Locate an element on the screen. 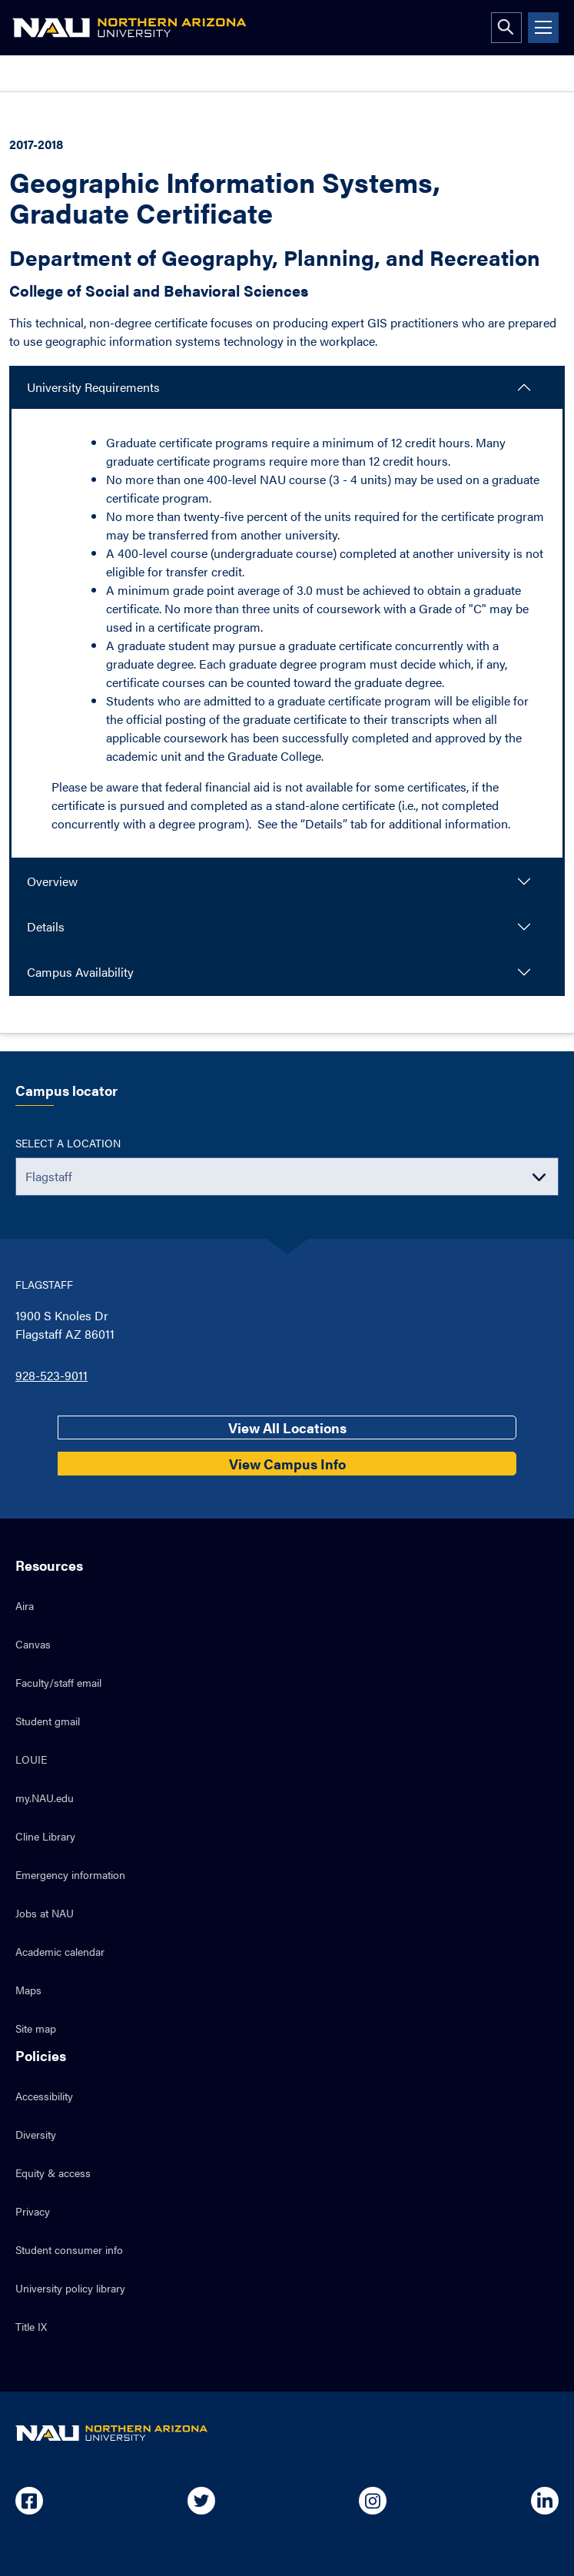 Image resolution: width=574 pixels, height=2576 pixels. Faculty/staff email is located at coordinates (58, 1682).